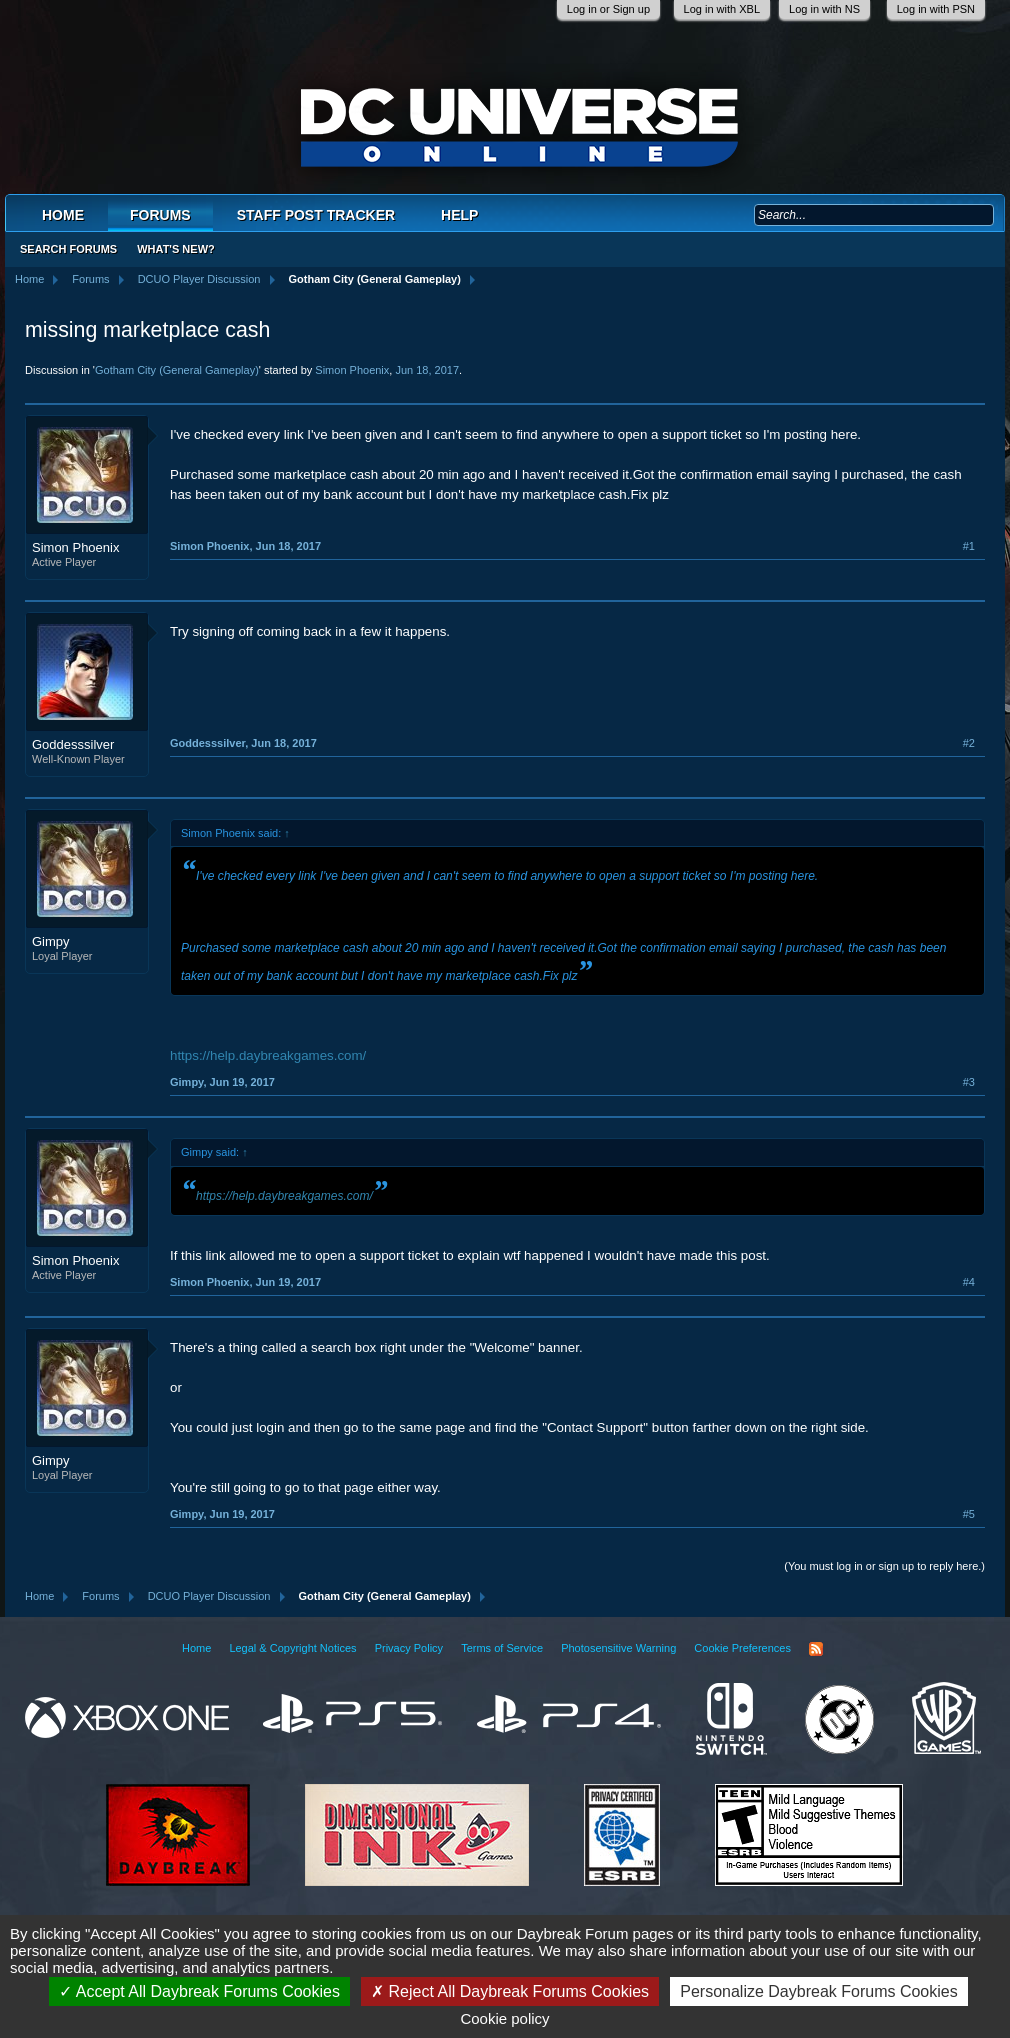 The image size is (1010, 2038). Describe the element at coordinates (504, 2018) in the screenshot. I see `Cookie policy` at that location.